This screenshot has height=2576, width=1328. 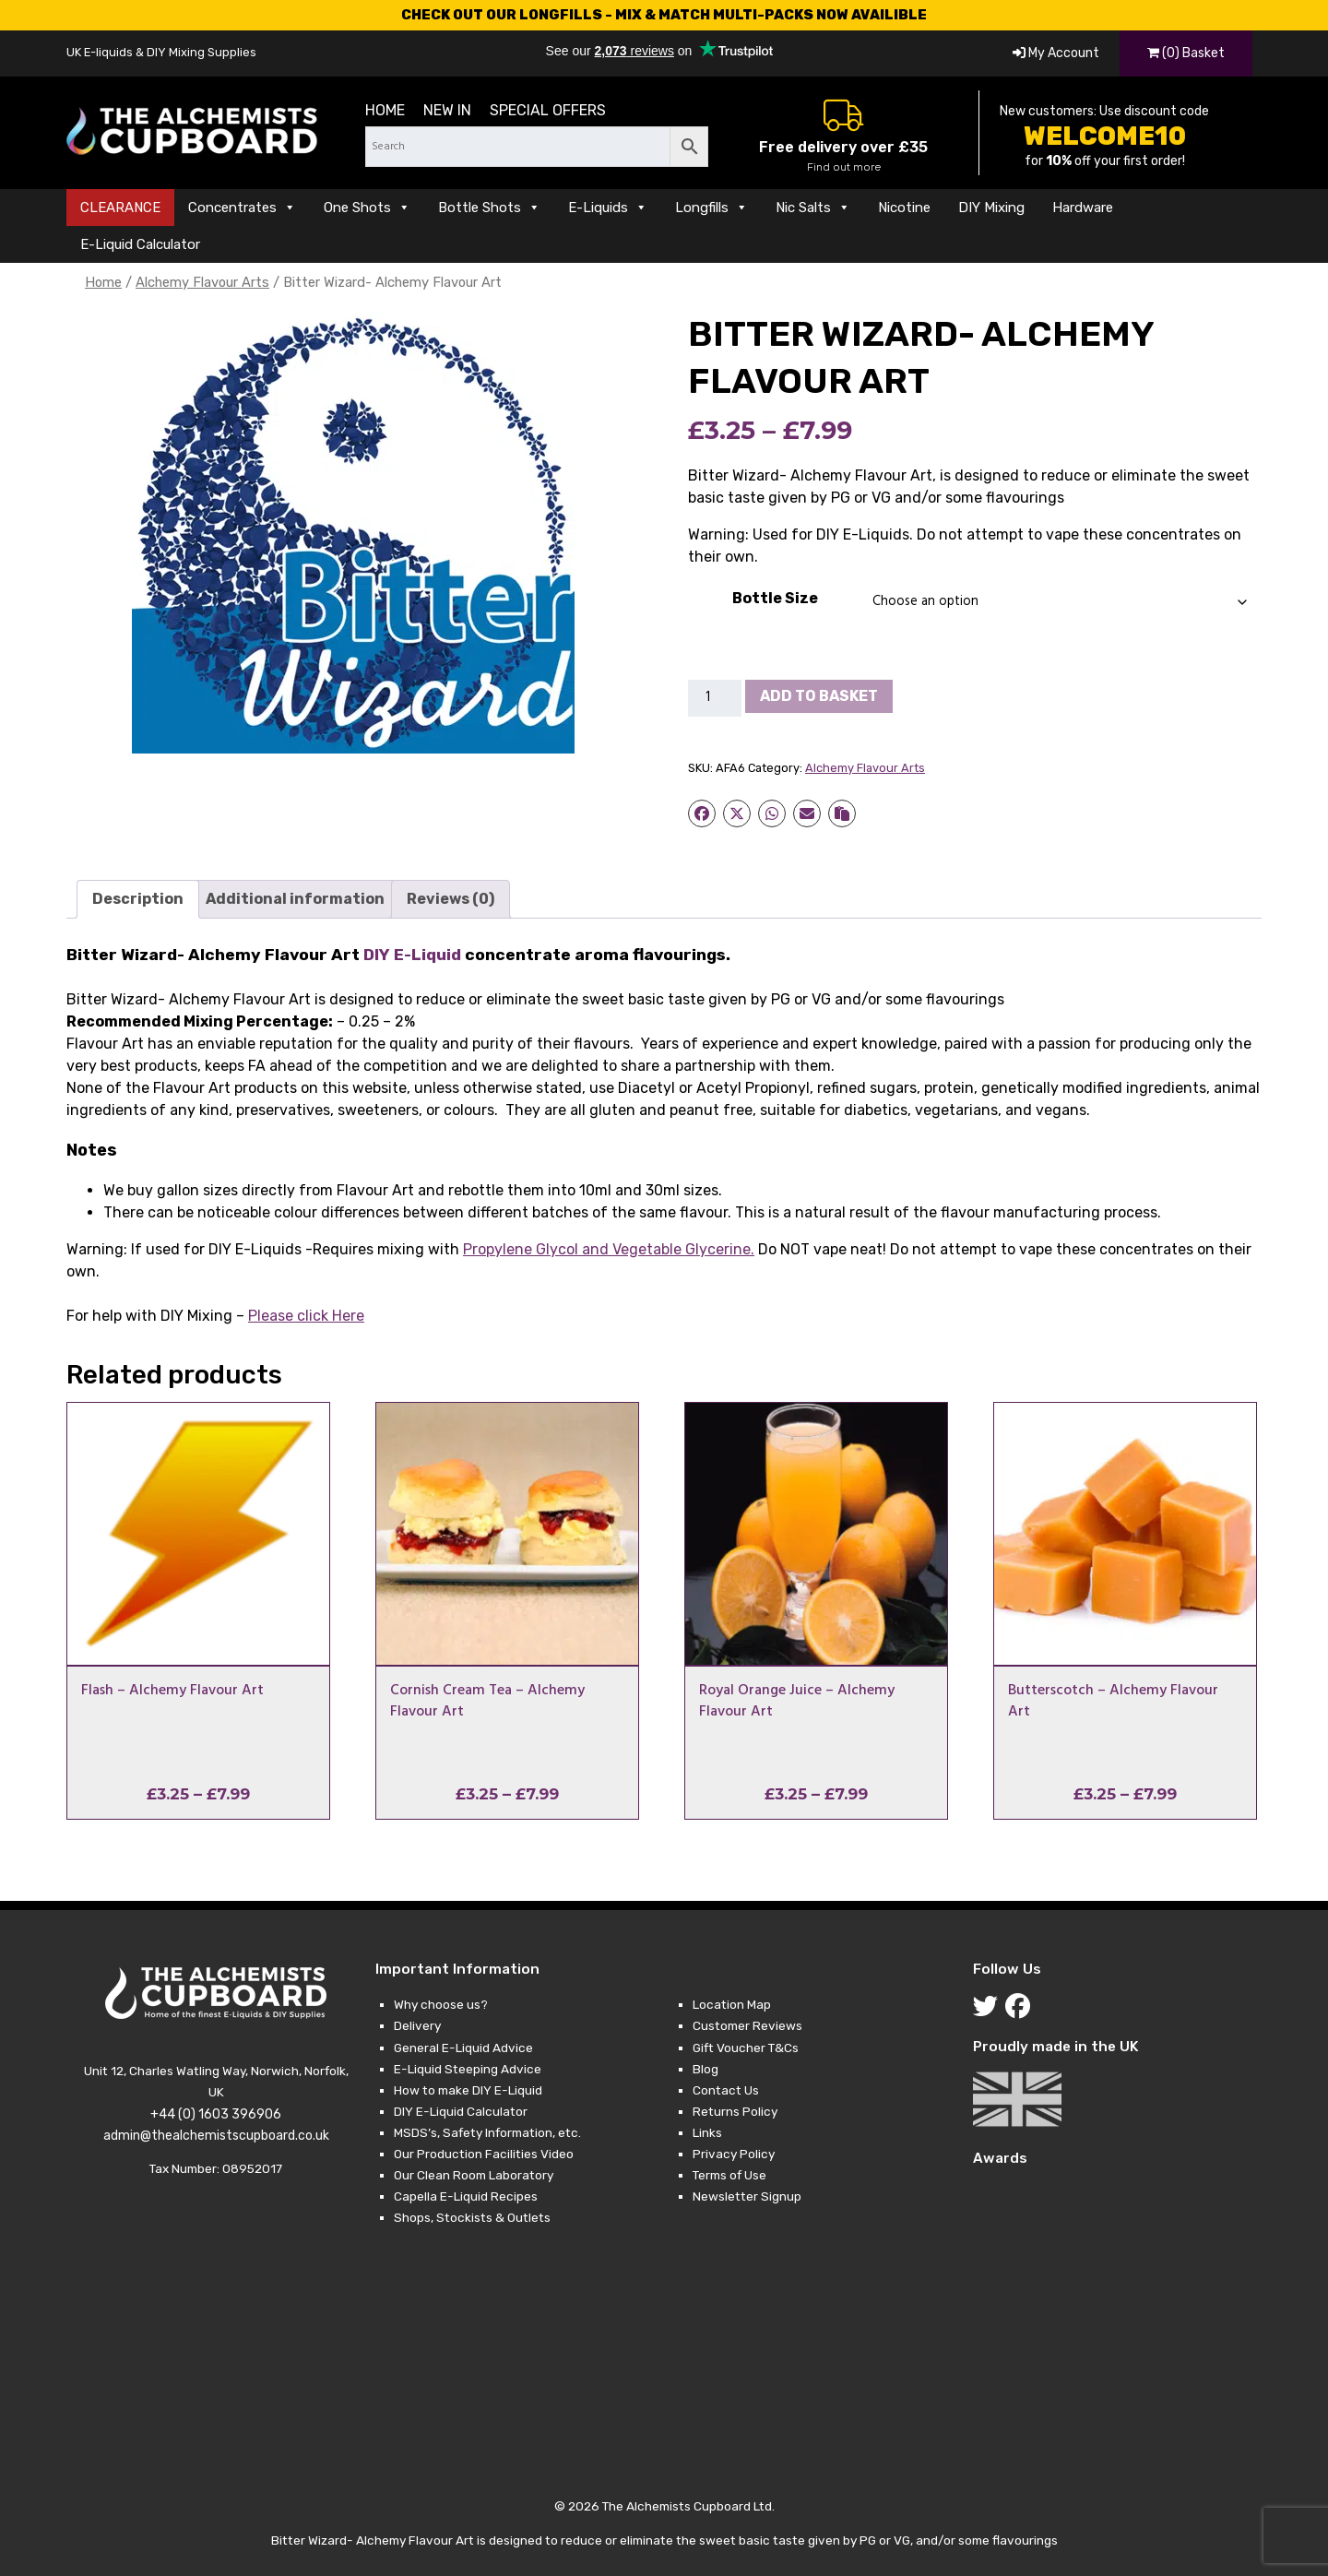 I want to click on Nicotine, so click(x=904, y=207).